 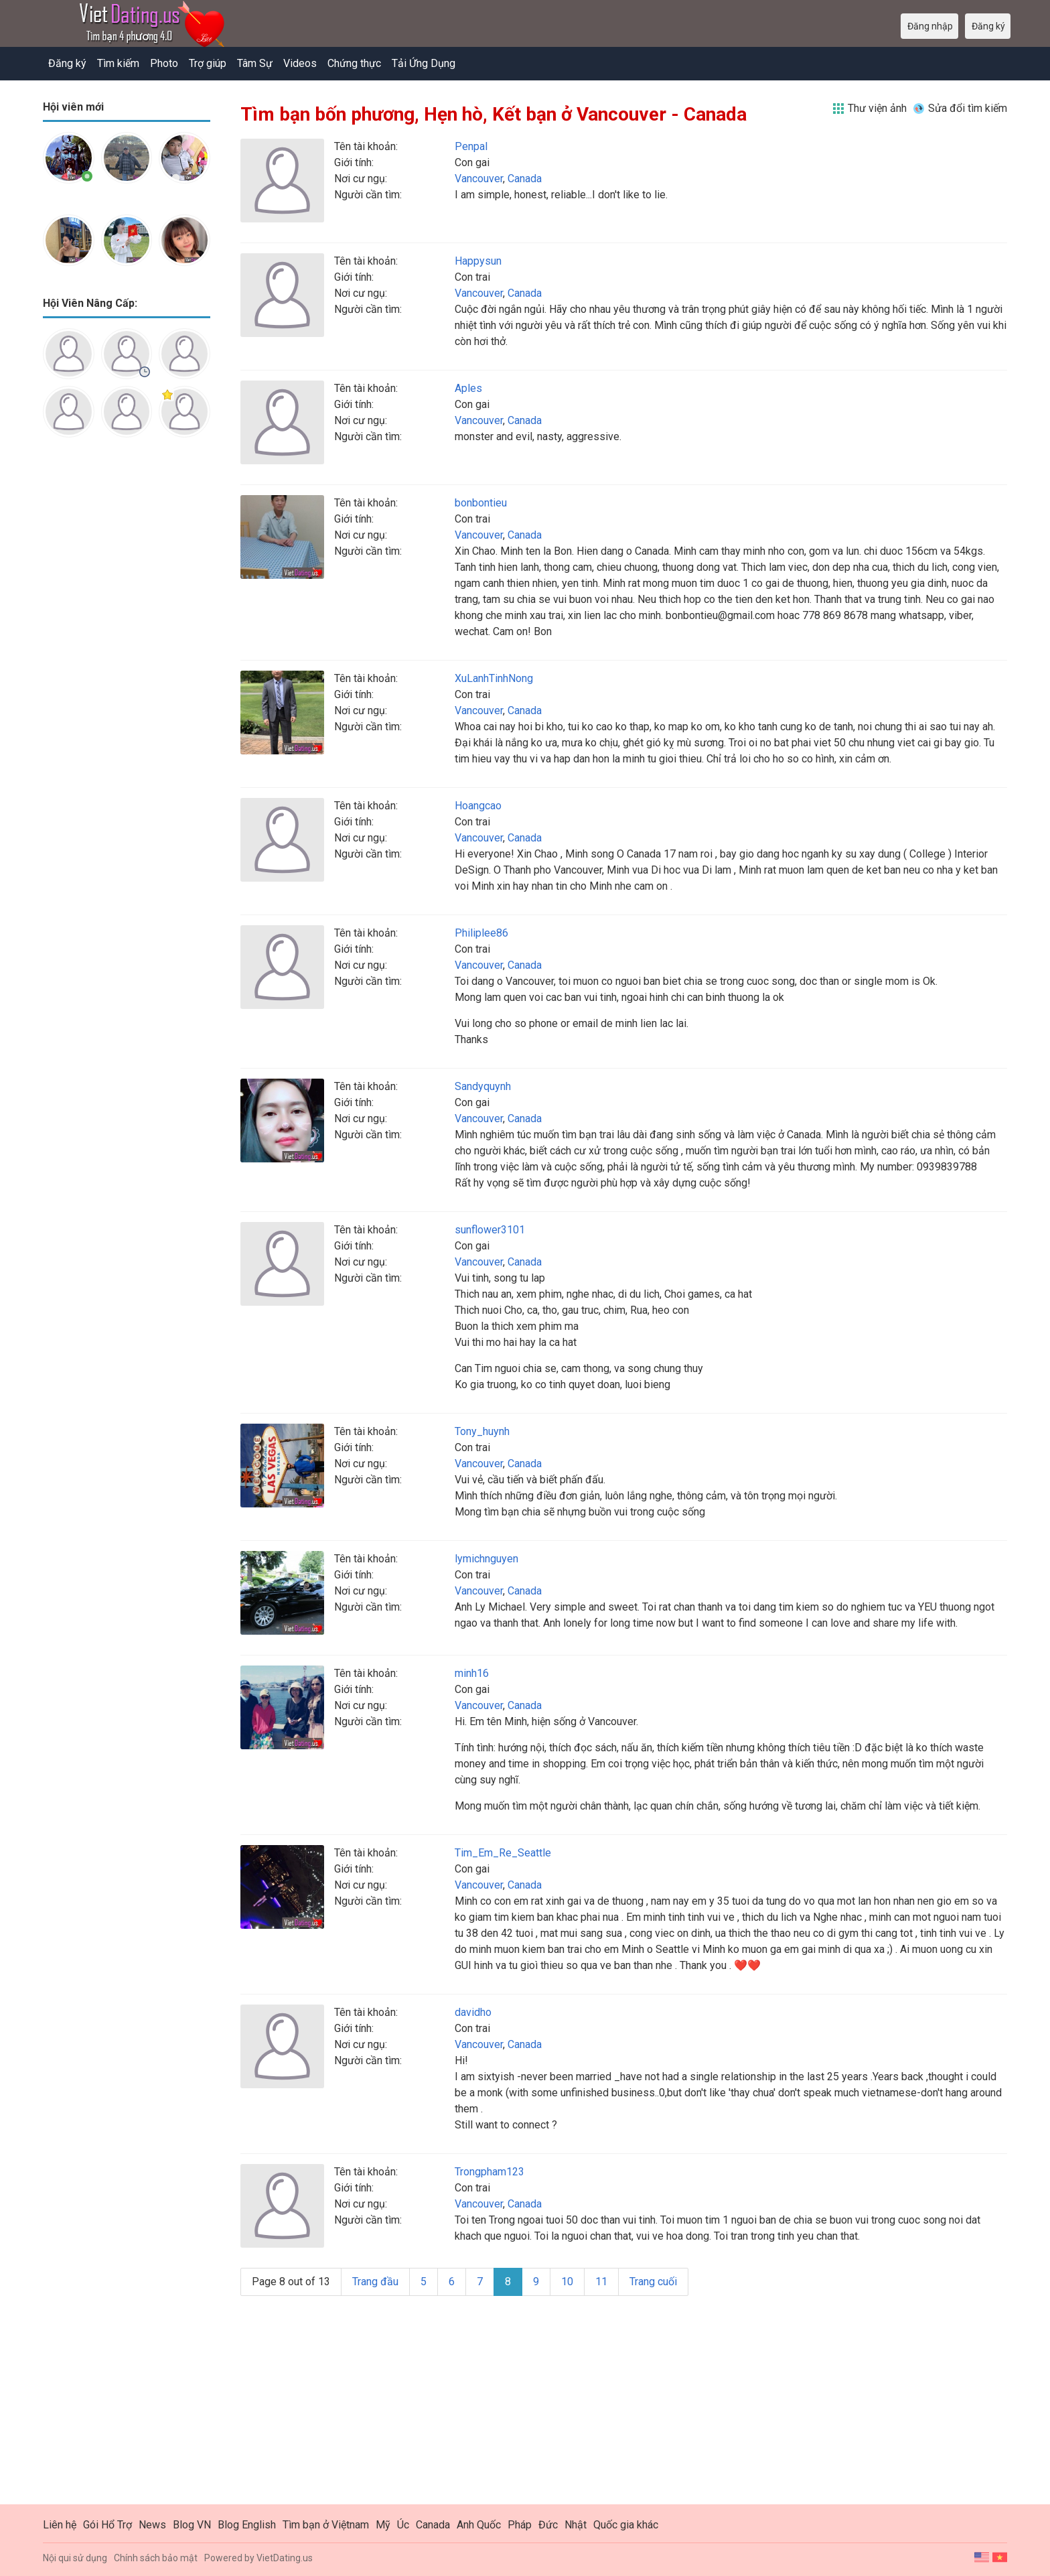 I want to click on Nhật, so click(x=576, y=2524).